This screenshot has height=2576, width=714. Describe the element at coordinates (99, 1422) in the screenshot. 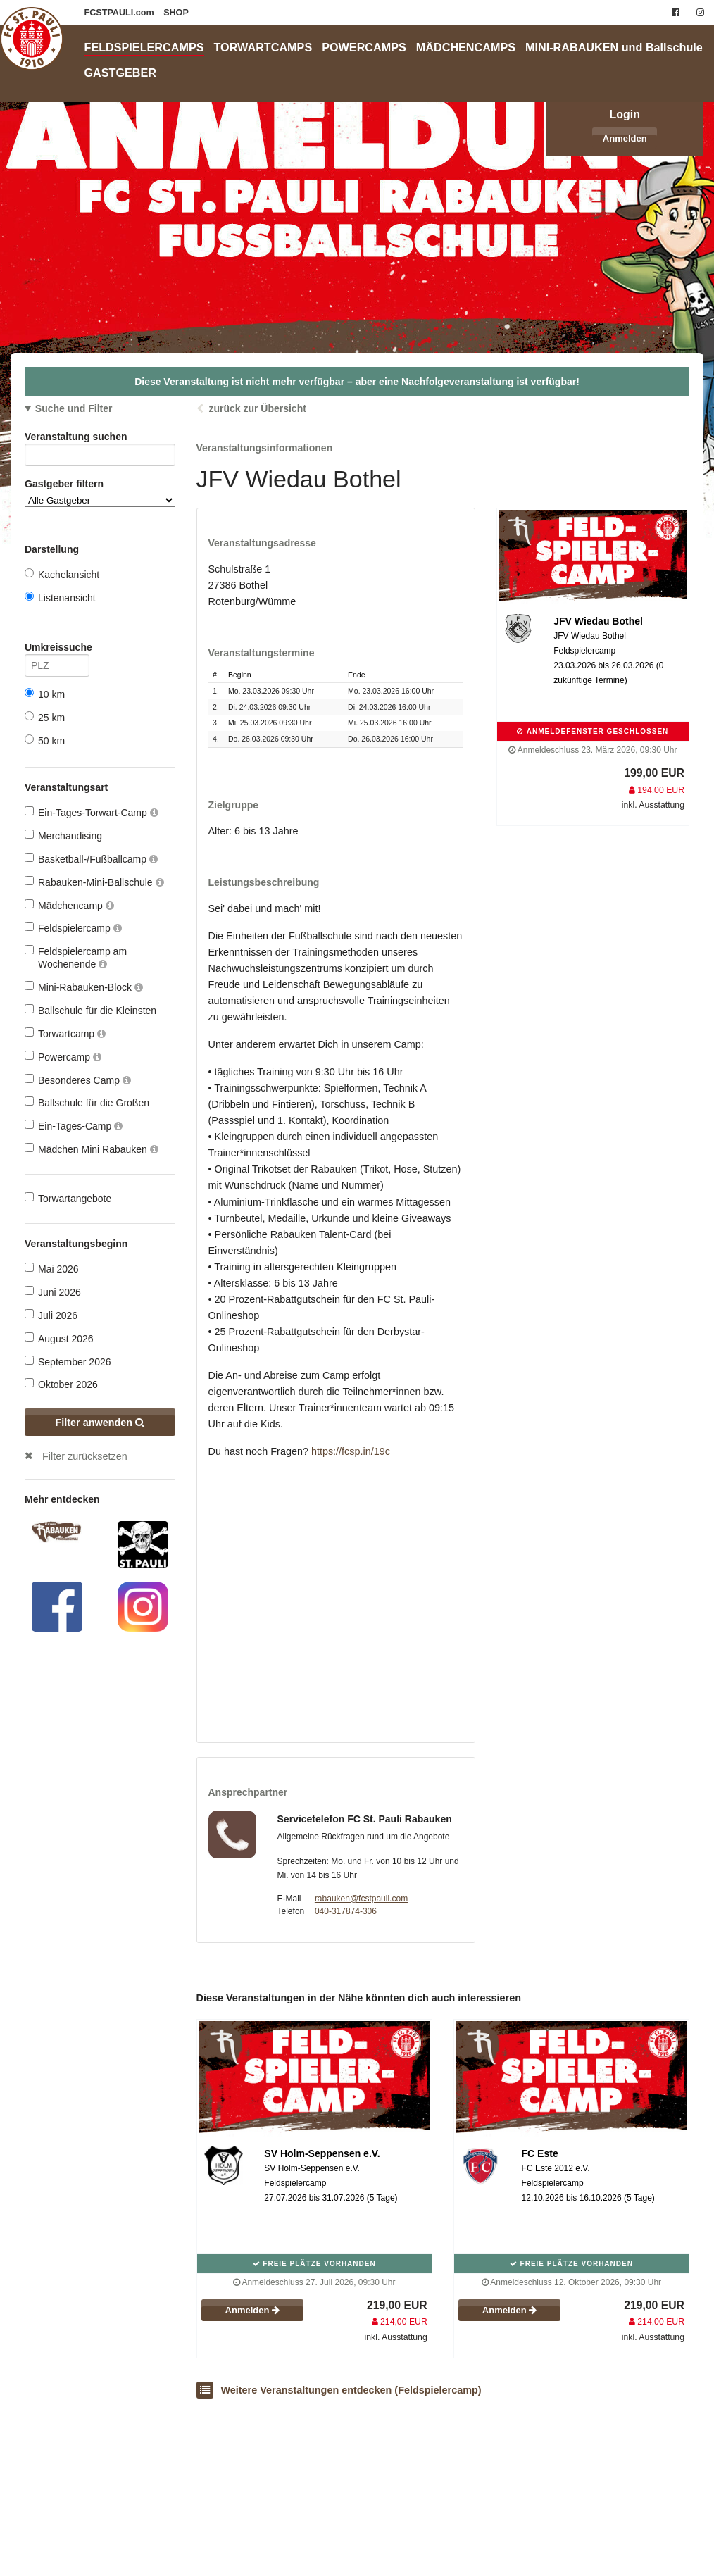

I see `Filter anwenden` at that location.